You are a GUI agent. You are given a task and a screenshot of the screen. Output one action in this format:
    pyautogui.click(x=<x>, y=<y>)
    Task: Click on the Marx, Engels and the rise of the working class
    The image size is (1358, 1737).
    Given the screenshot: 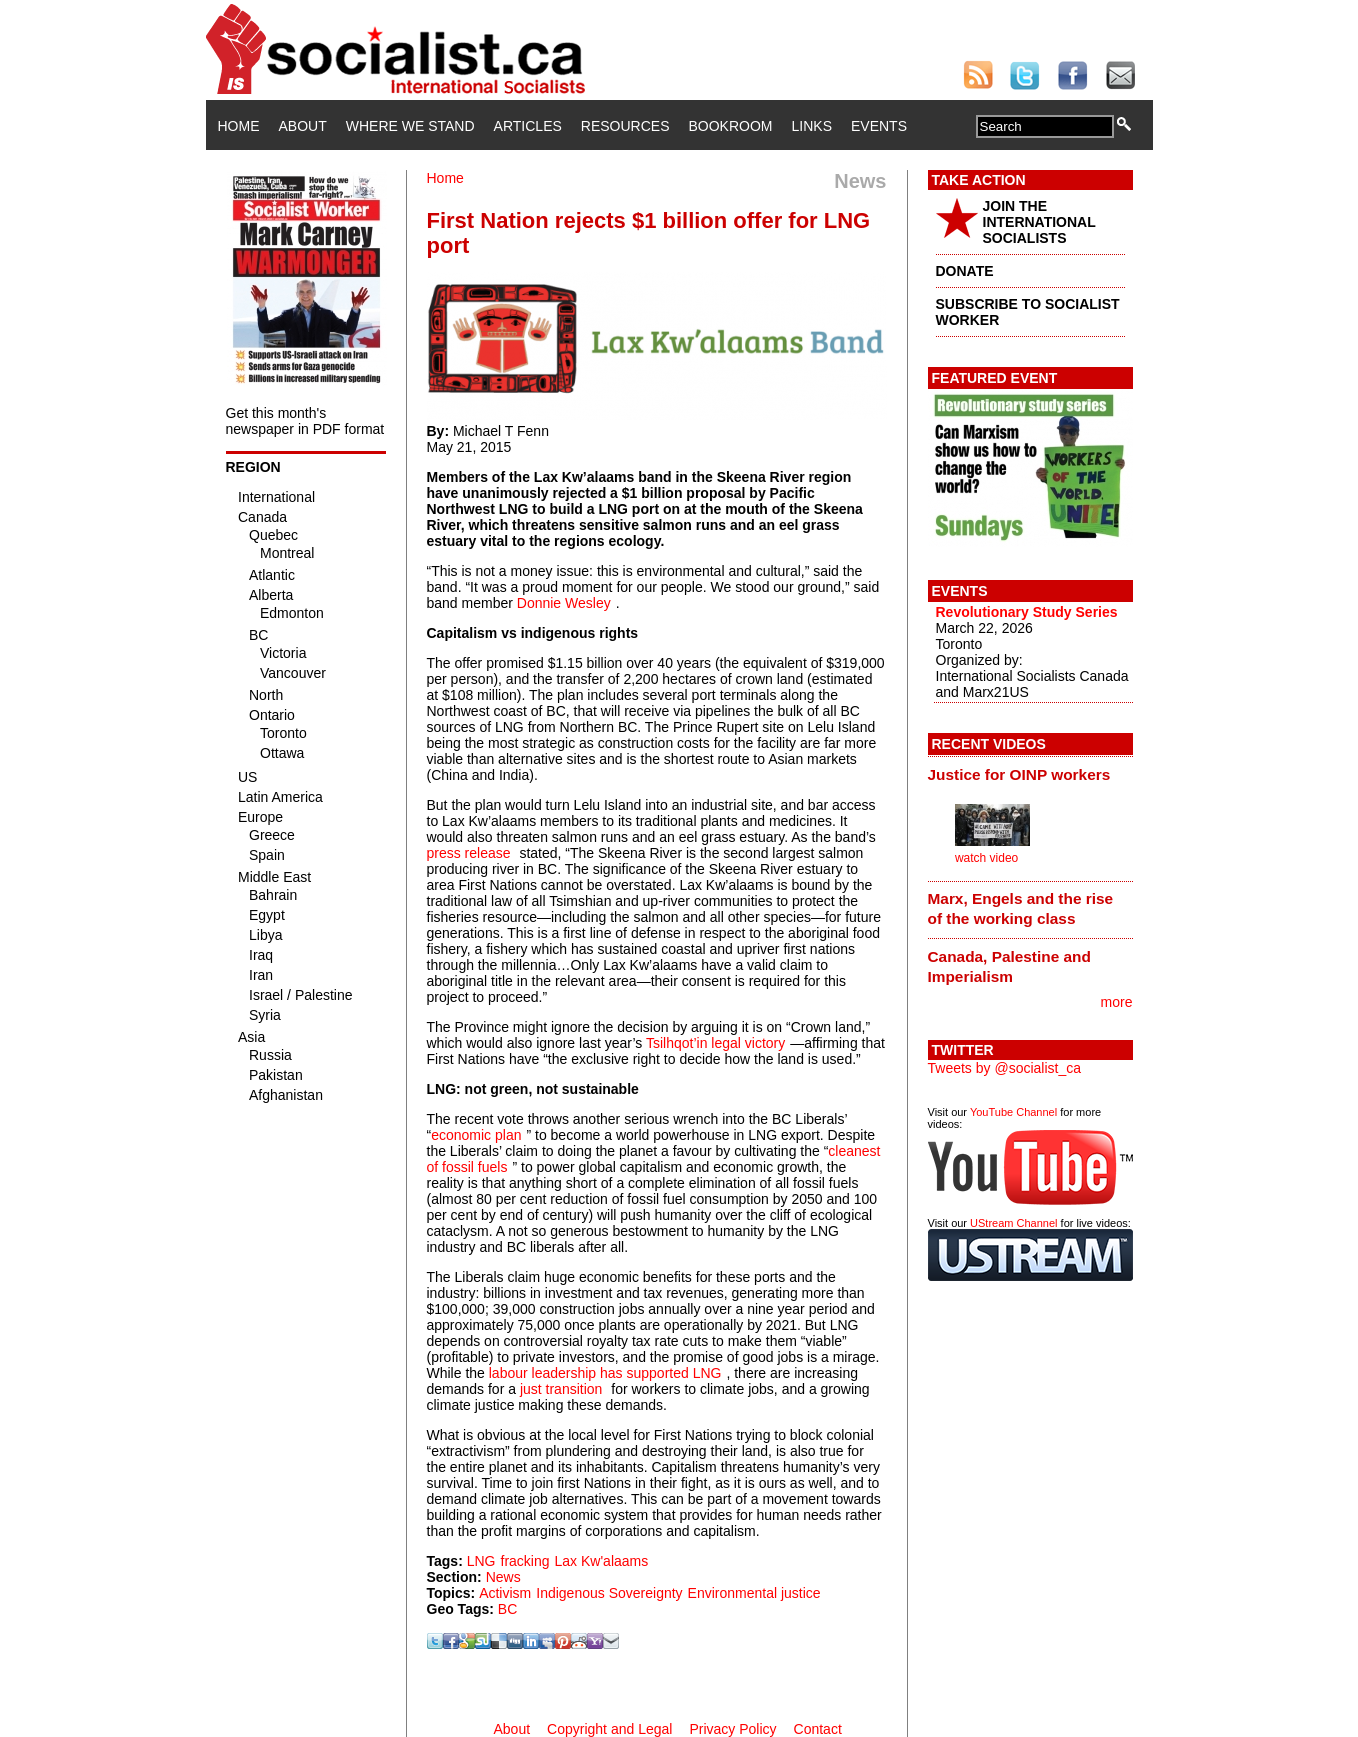 What is the action you would take?
    pyautogui.click(x=1021, y=908)
    